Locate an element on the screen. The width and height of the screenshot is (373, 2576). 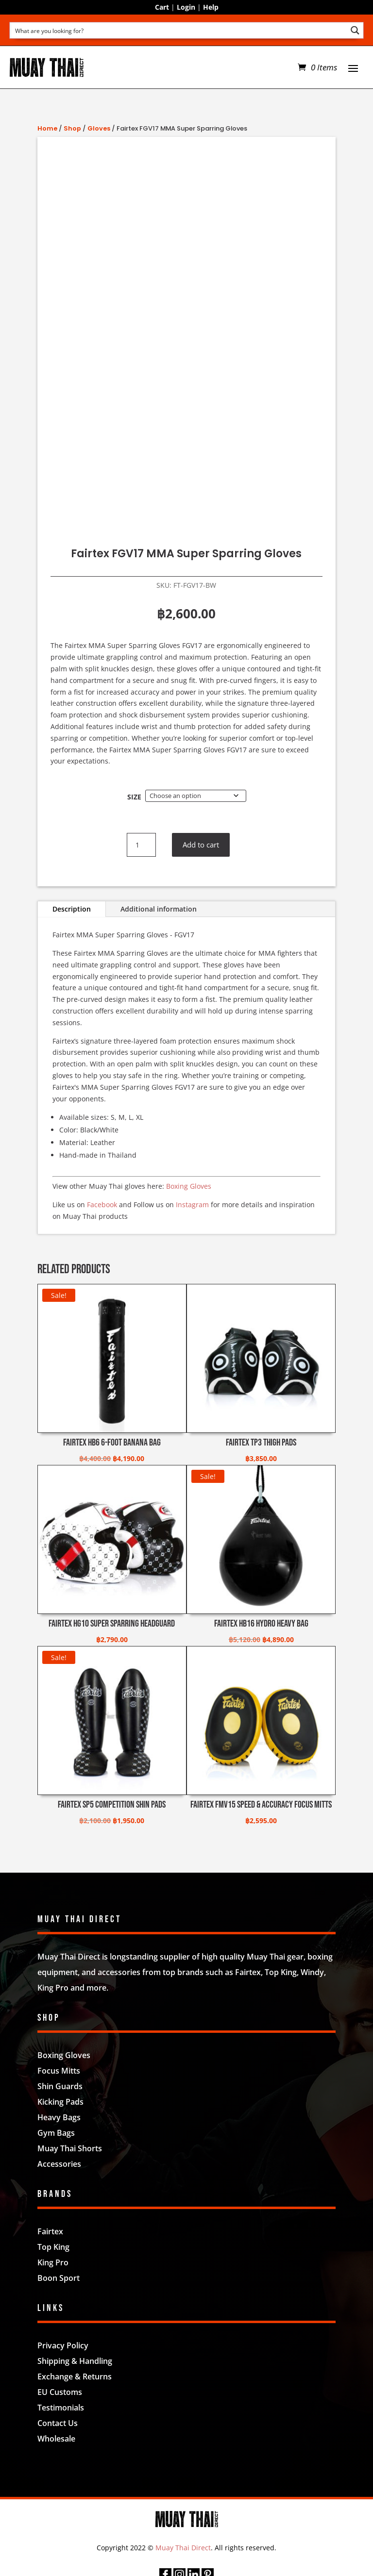
Testimonials is located at coordinates (60, 2407).